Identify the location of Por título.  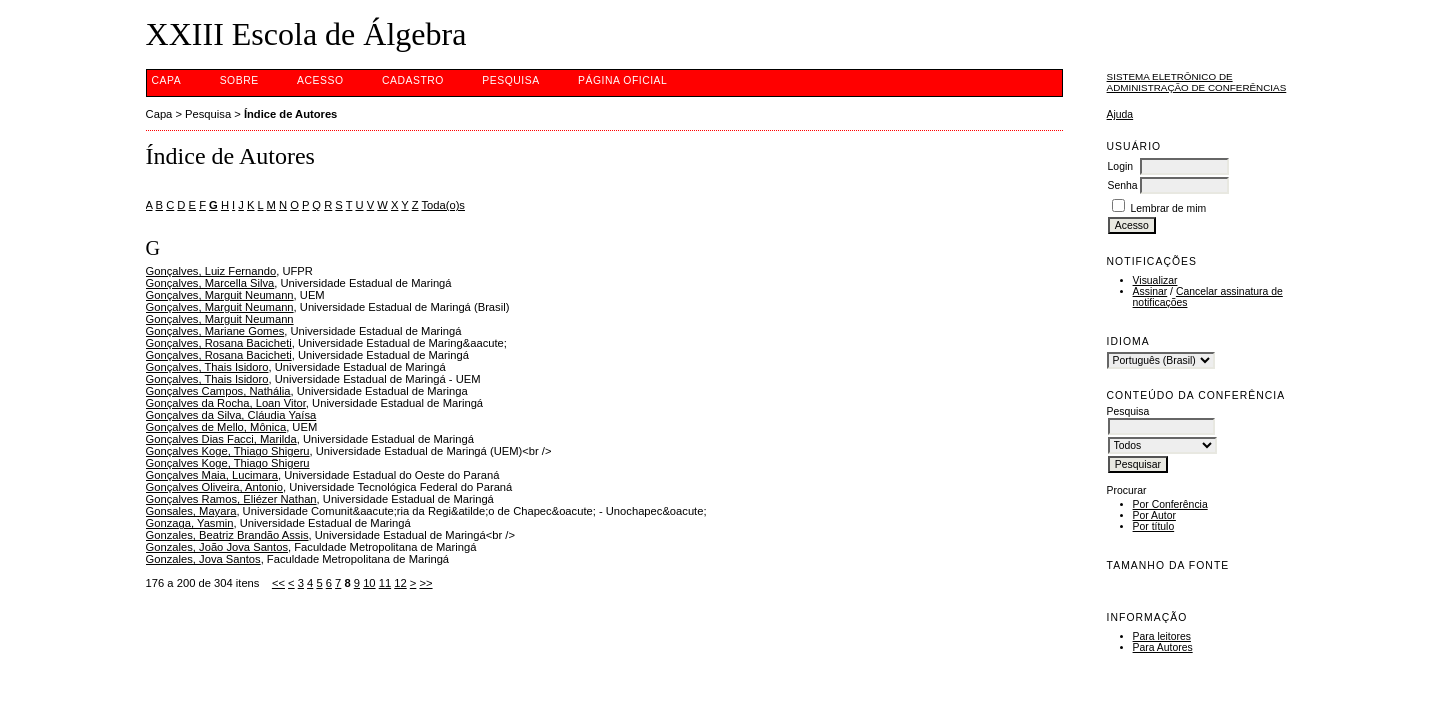
(1154, 526).